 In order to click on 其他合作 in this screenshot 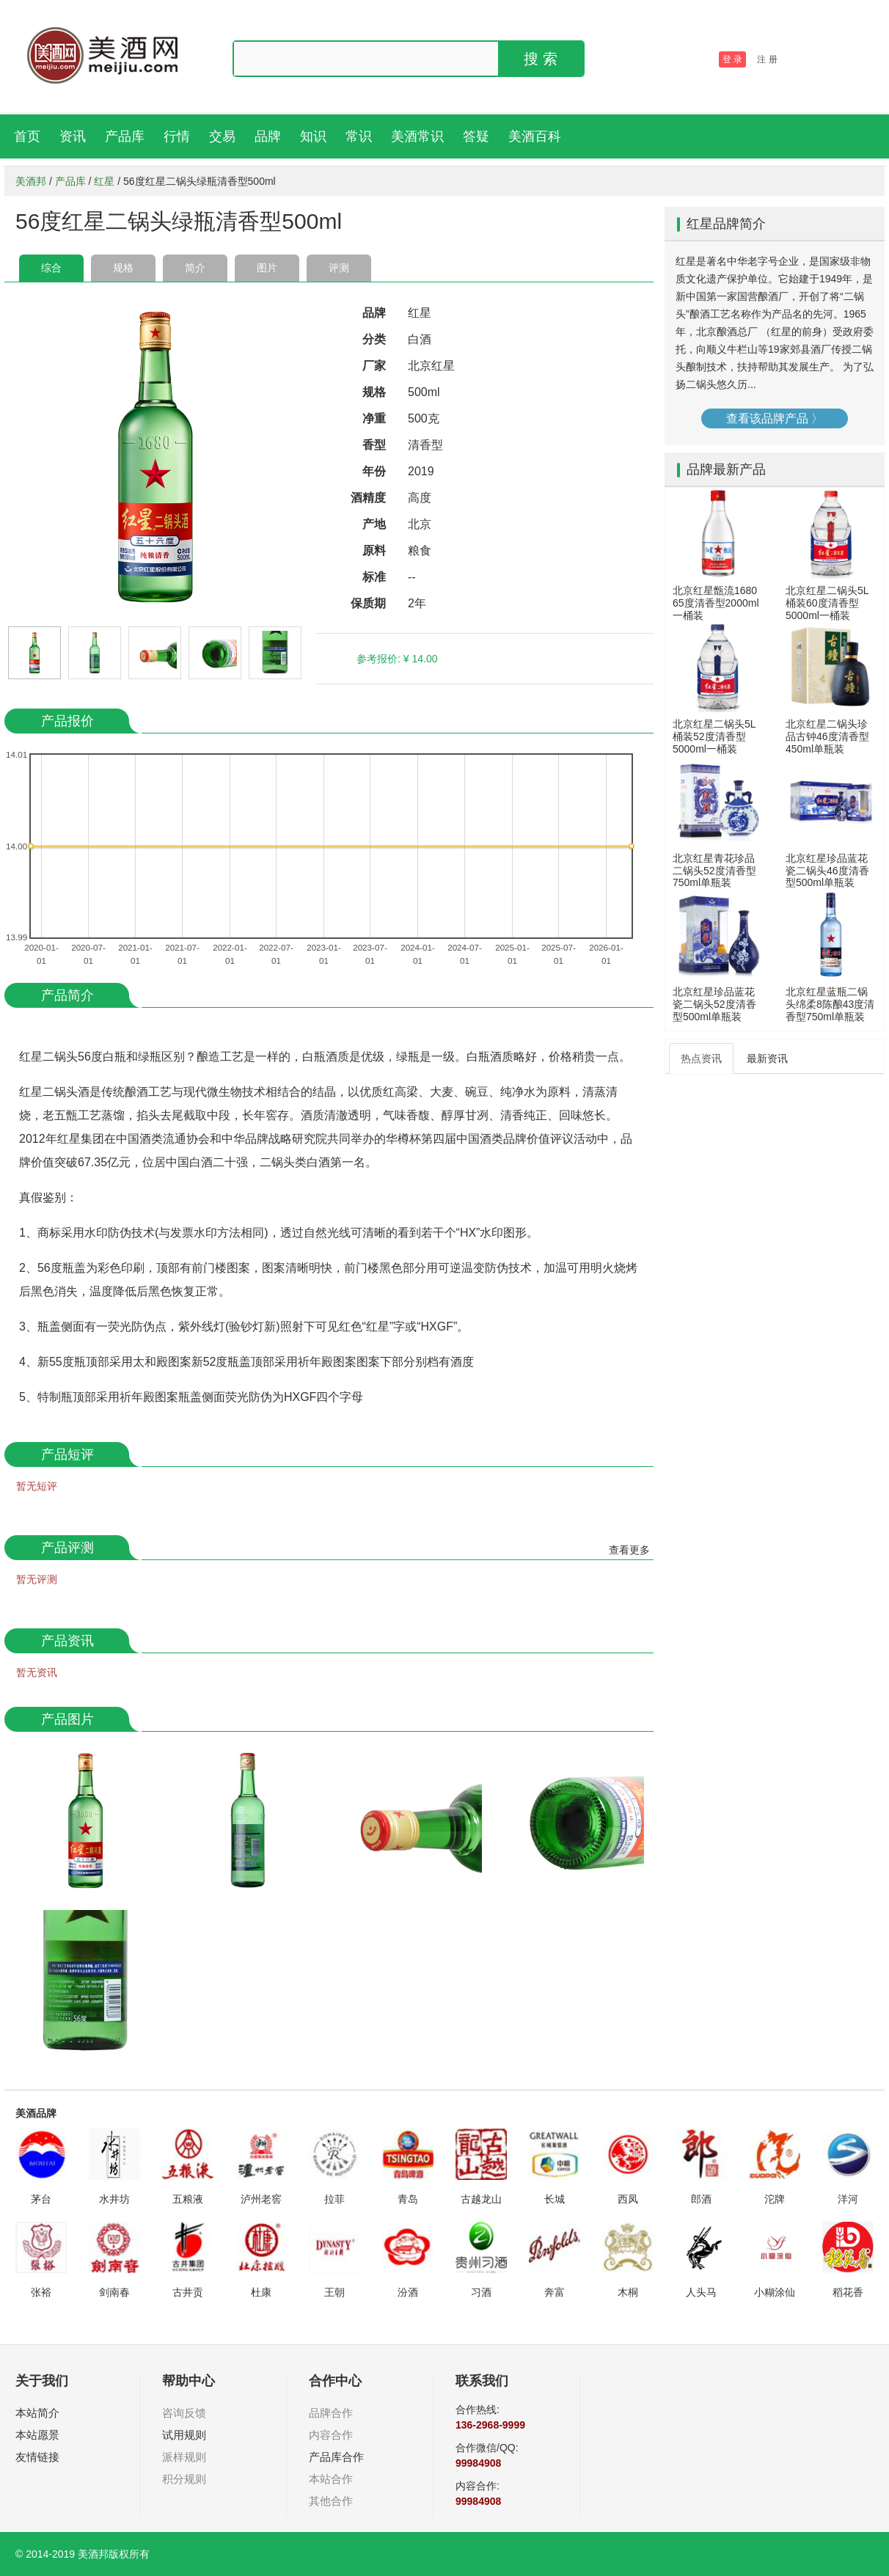, I will do `click(331, 2501)`.